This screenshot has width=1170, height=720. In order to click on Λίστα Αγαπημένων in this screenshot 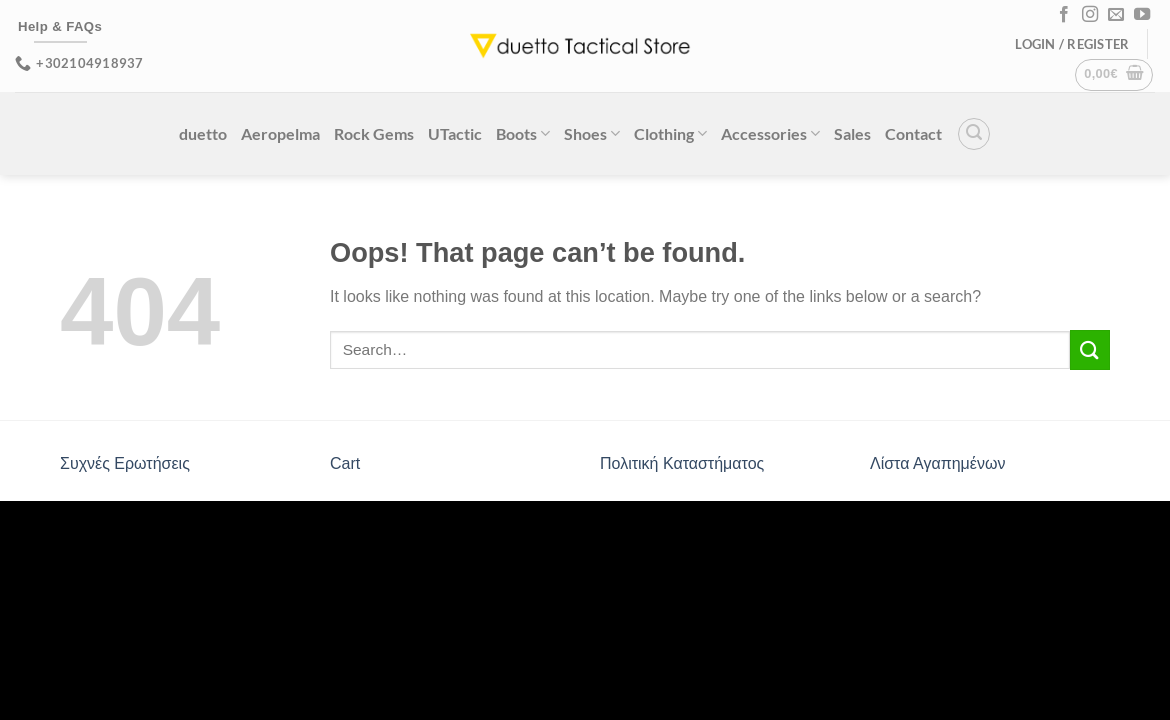, I will do `click(937, 463)`.